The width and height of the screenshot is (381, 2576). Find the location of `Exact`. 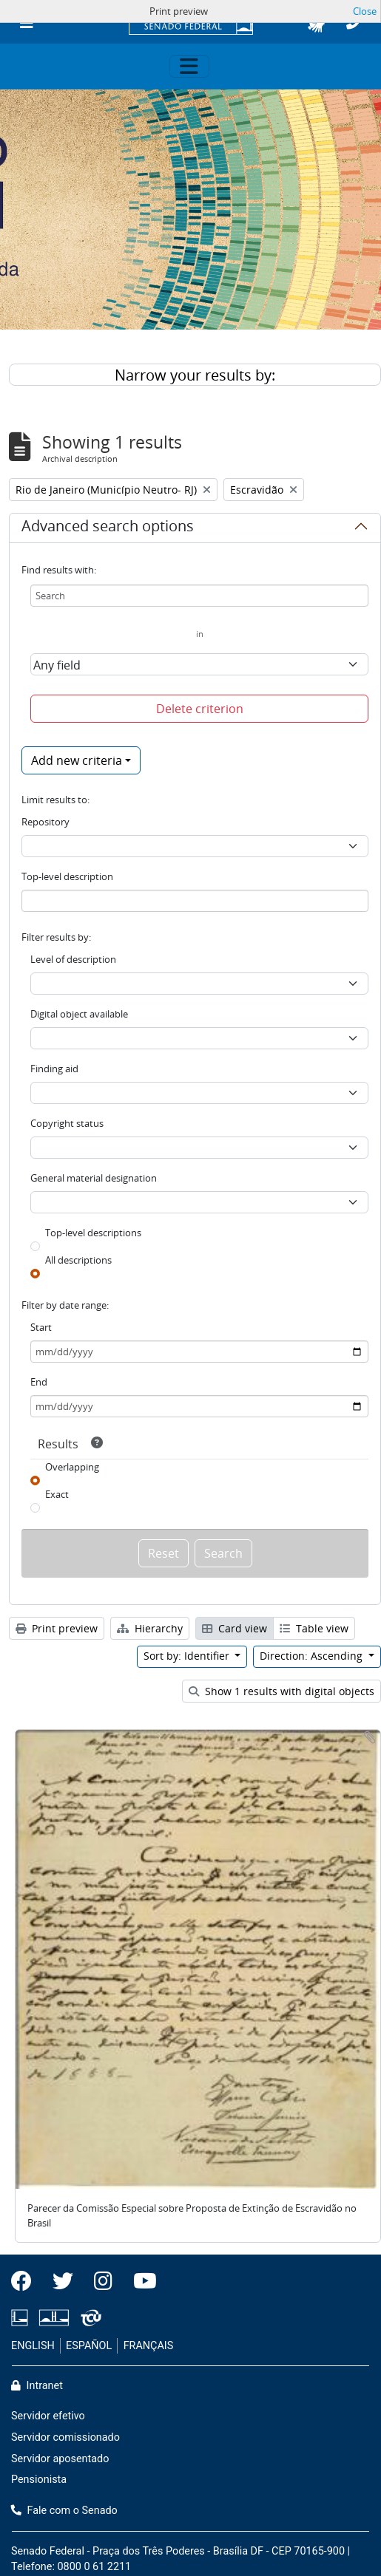

Exact is located at coordinates (57, 1494).